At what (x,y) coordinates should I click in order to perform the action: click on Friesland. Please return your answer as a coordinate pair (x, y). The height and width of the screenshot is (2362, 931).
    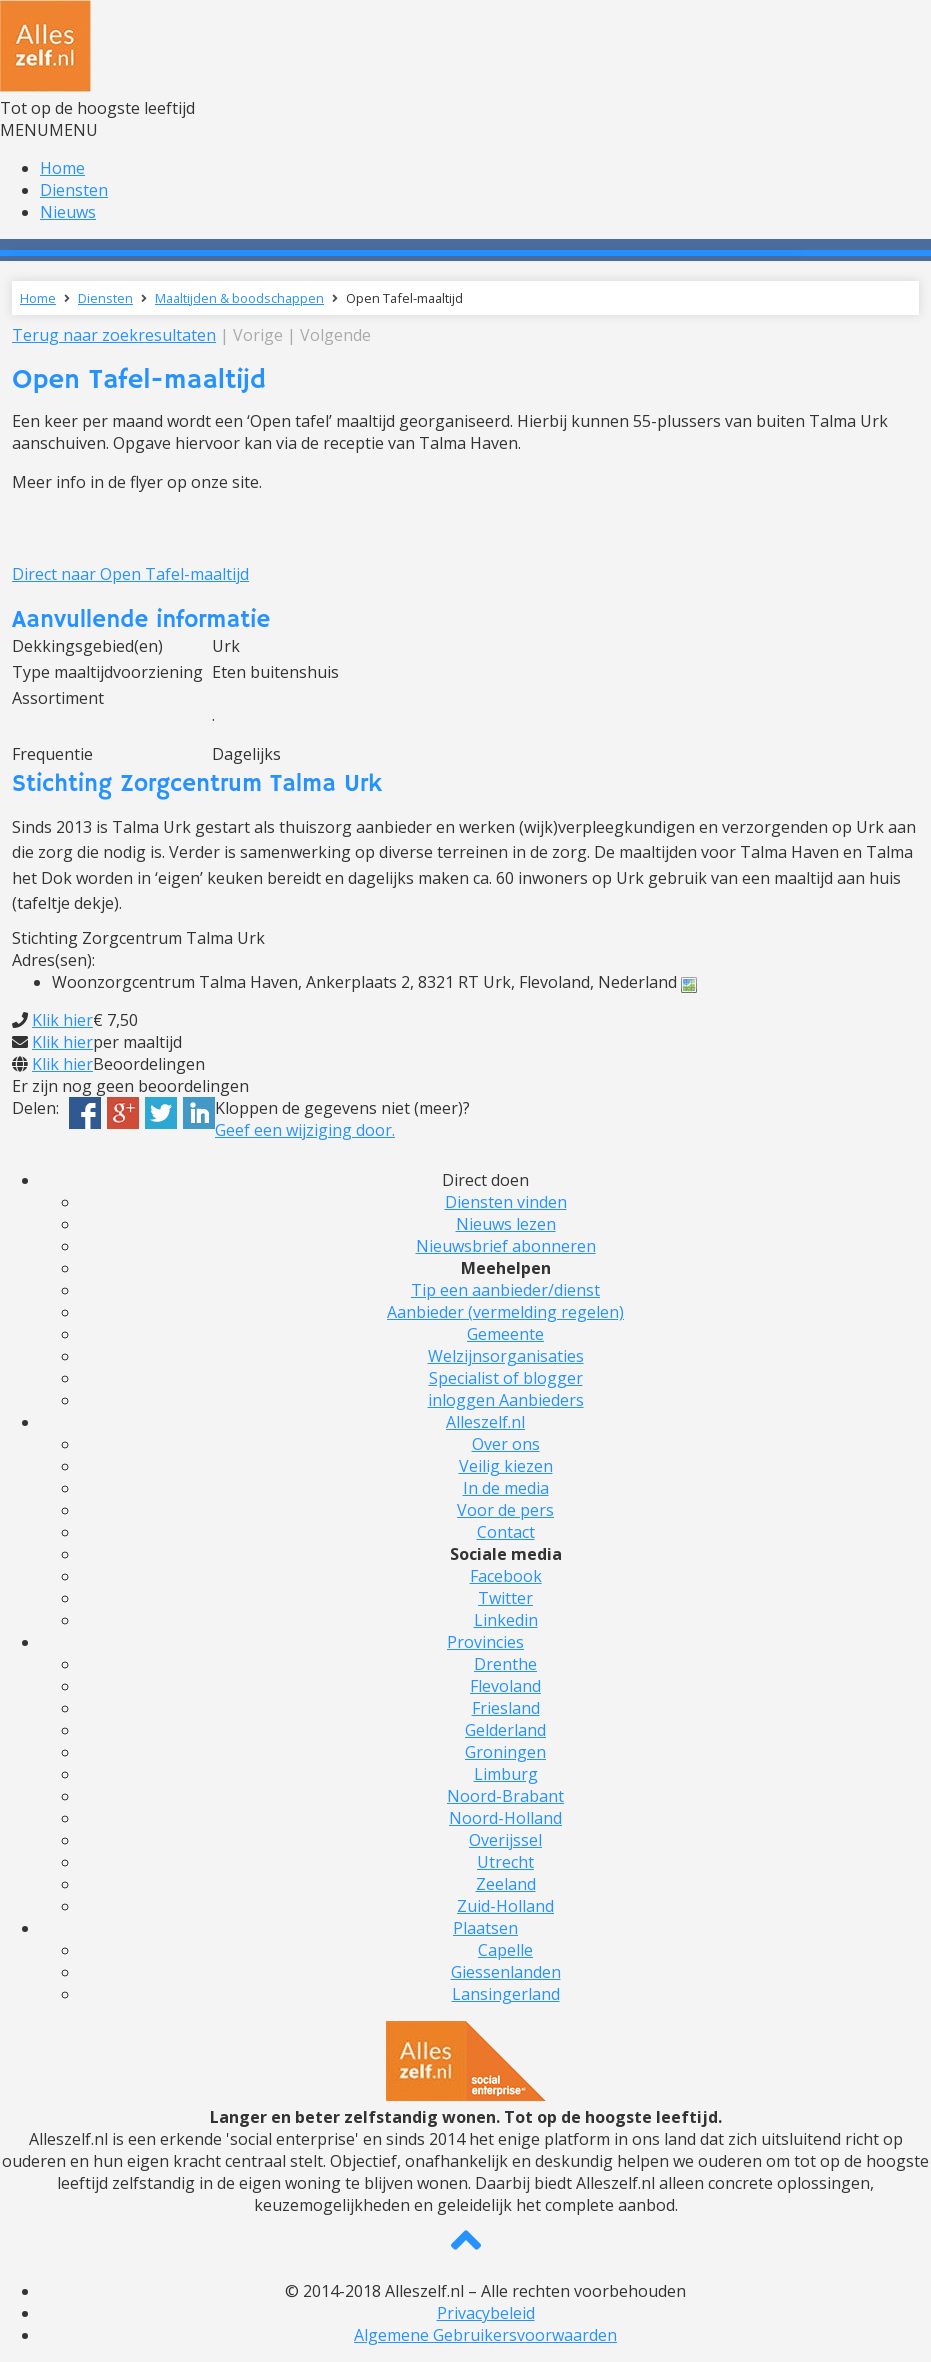
    Looking at the image, I should click on (506, 1708).